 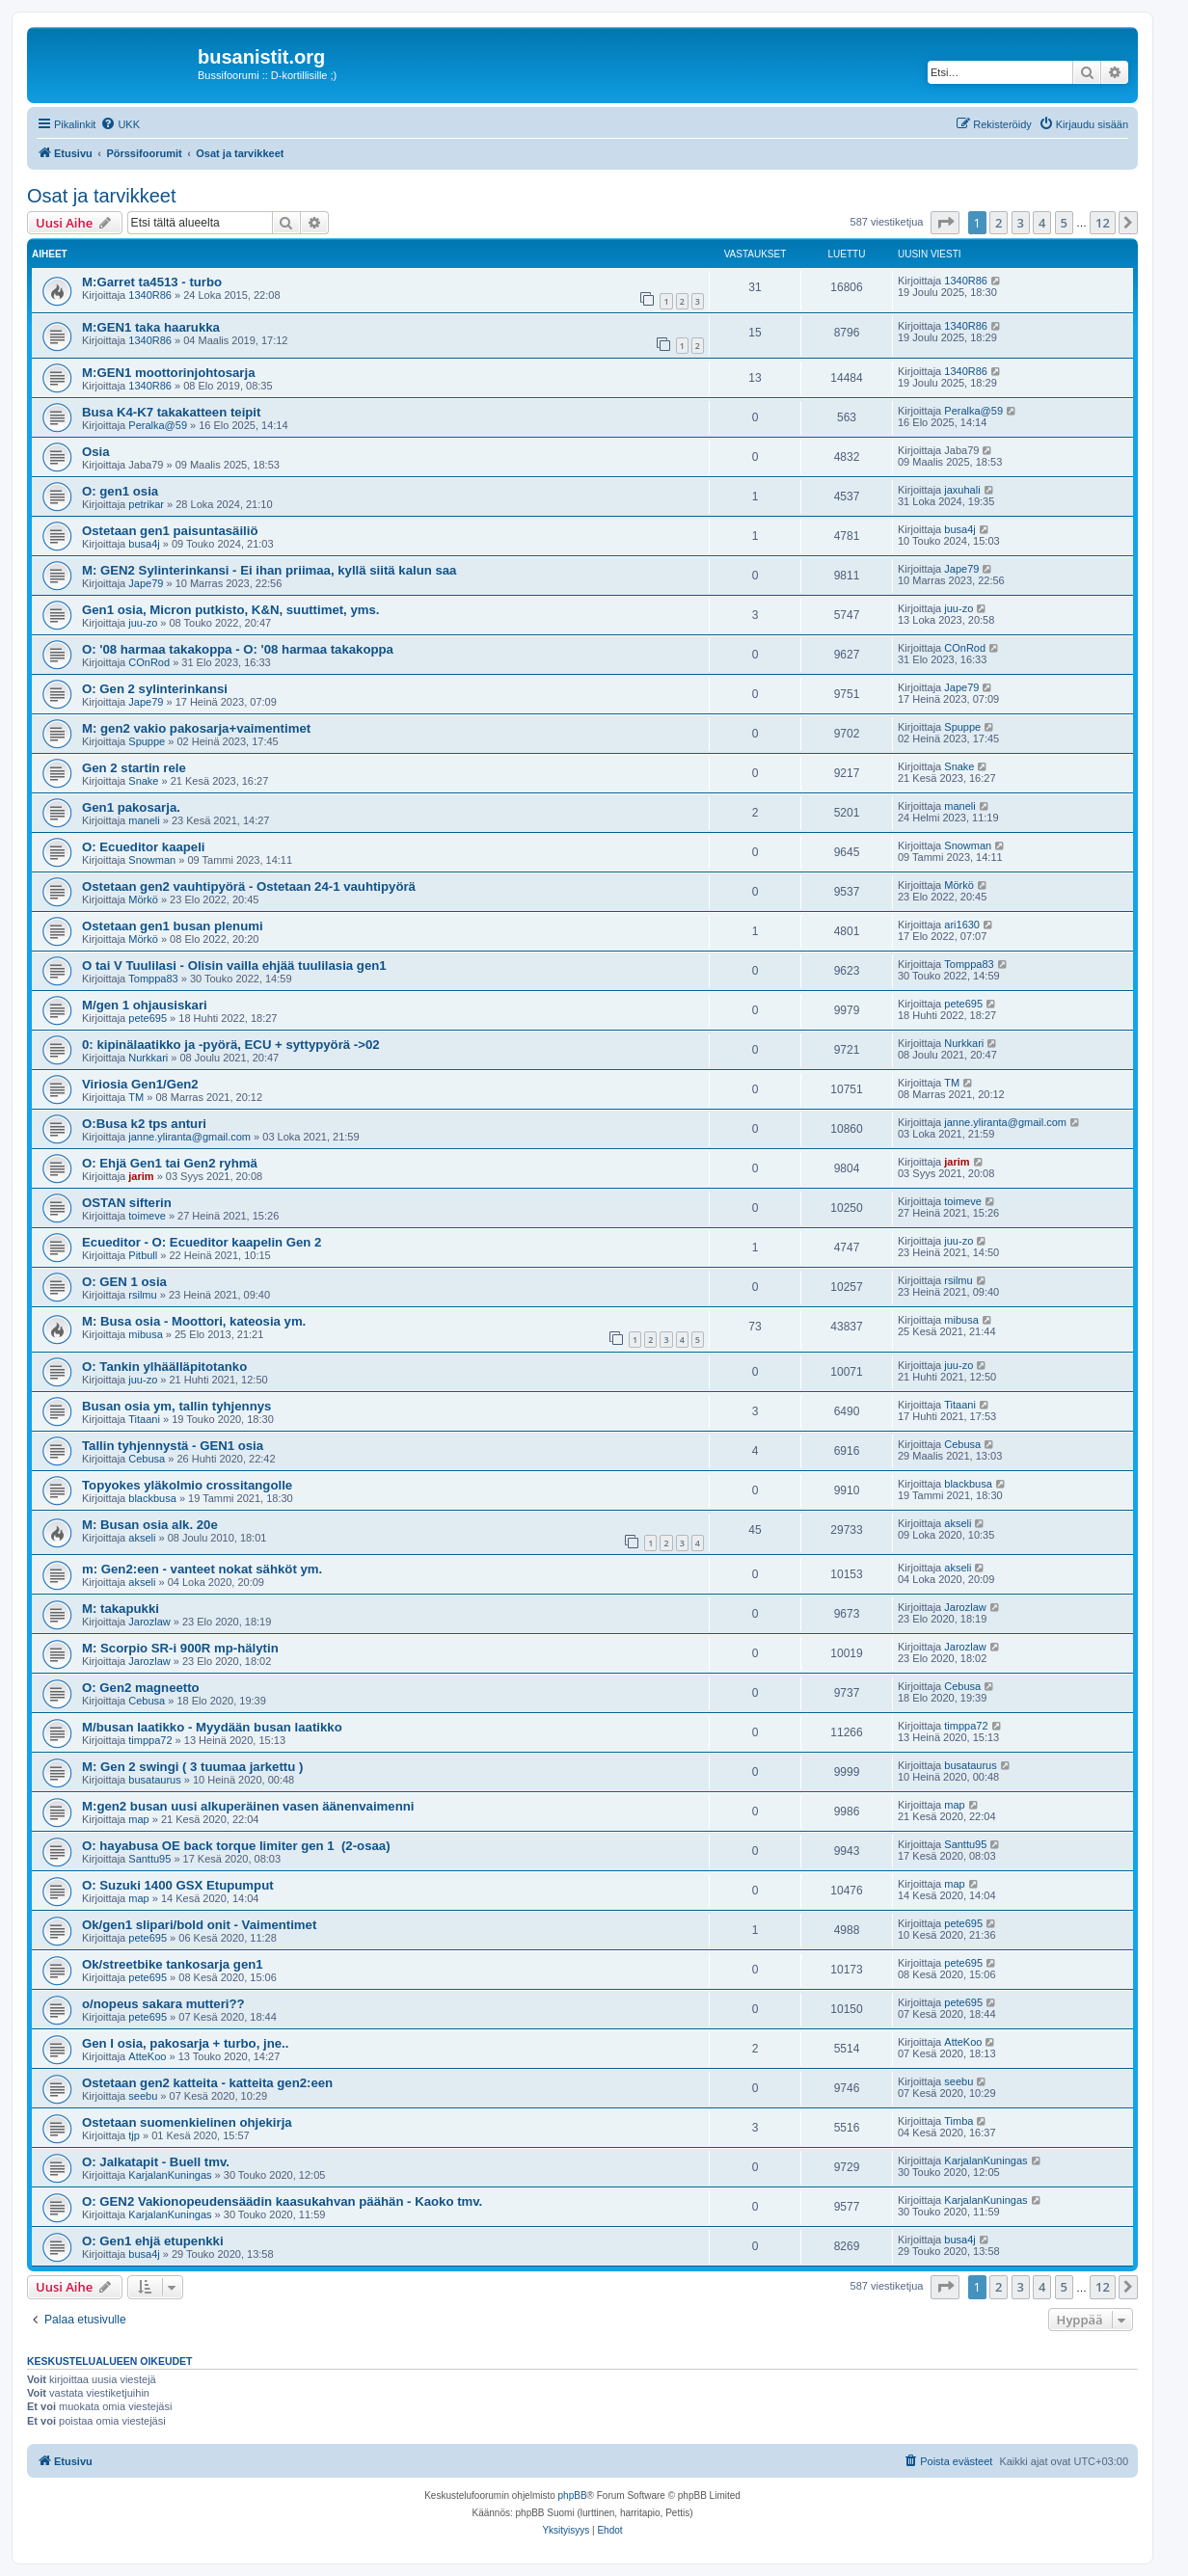 I want to click on AtteKoo, so click(x=147, y=2056).